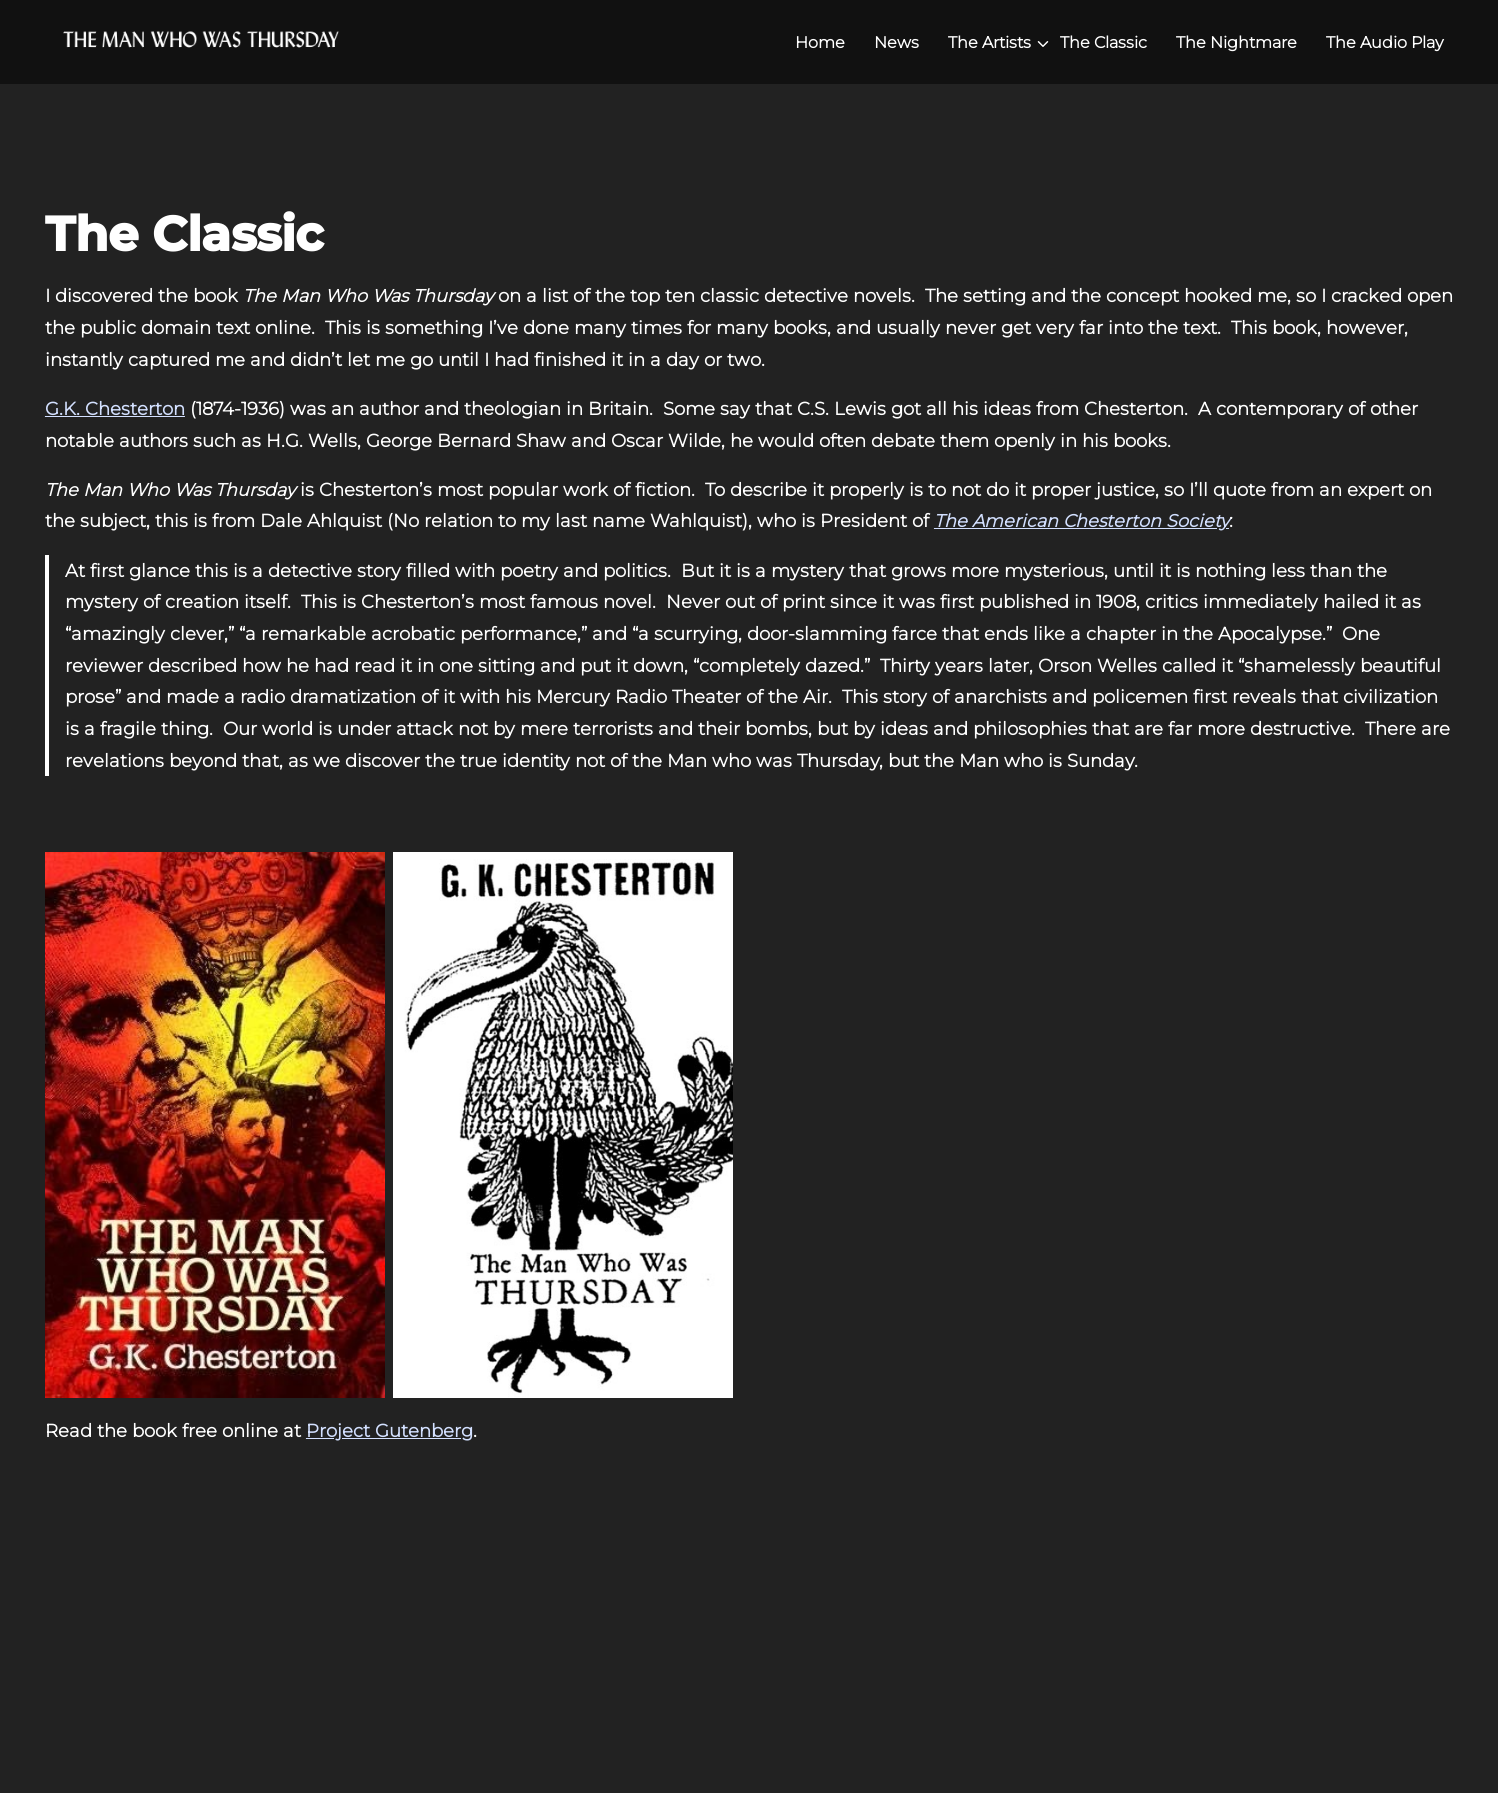  Describe the element at coordinates (896, 42) in the screenshot. I see `News` at that location.